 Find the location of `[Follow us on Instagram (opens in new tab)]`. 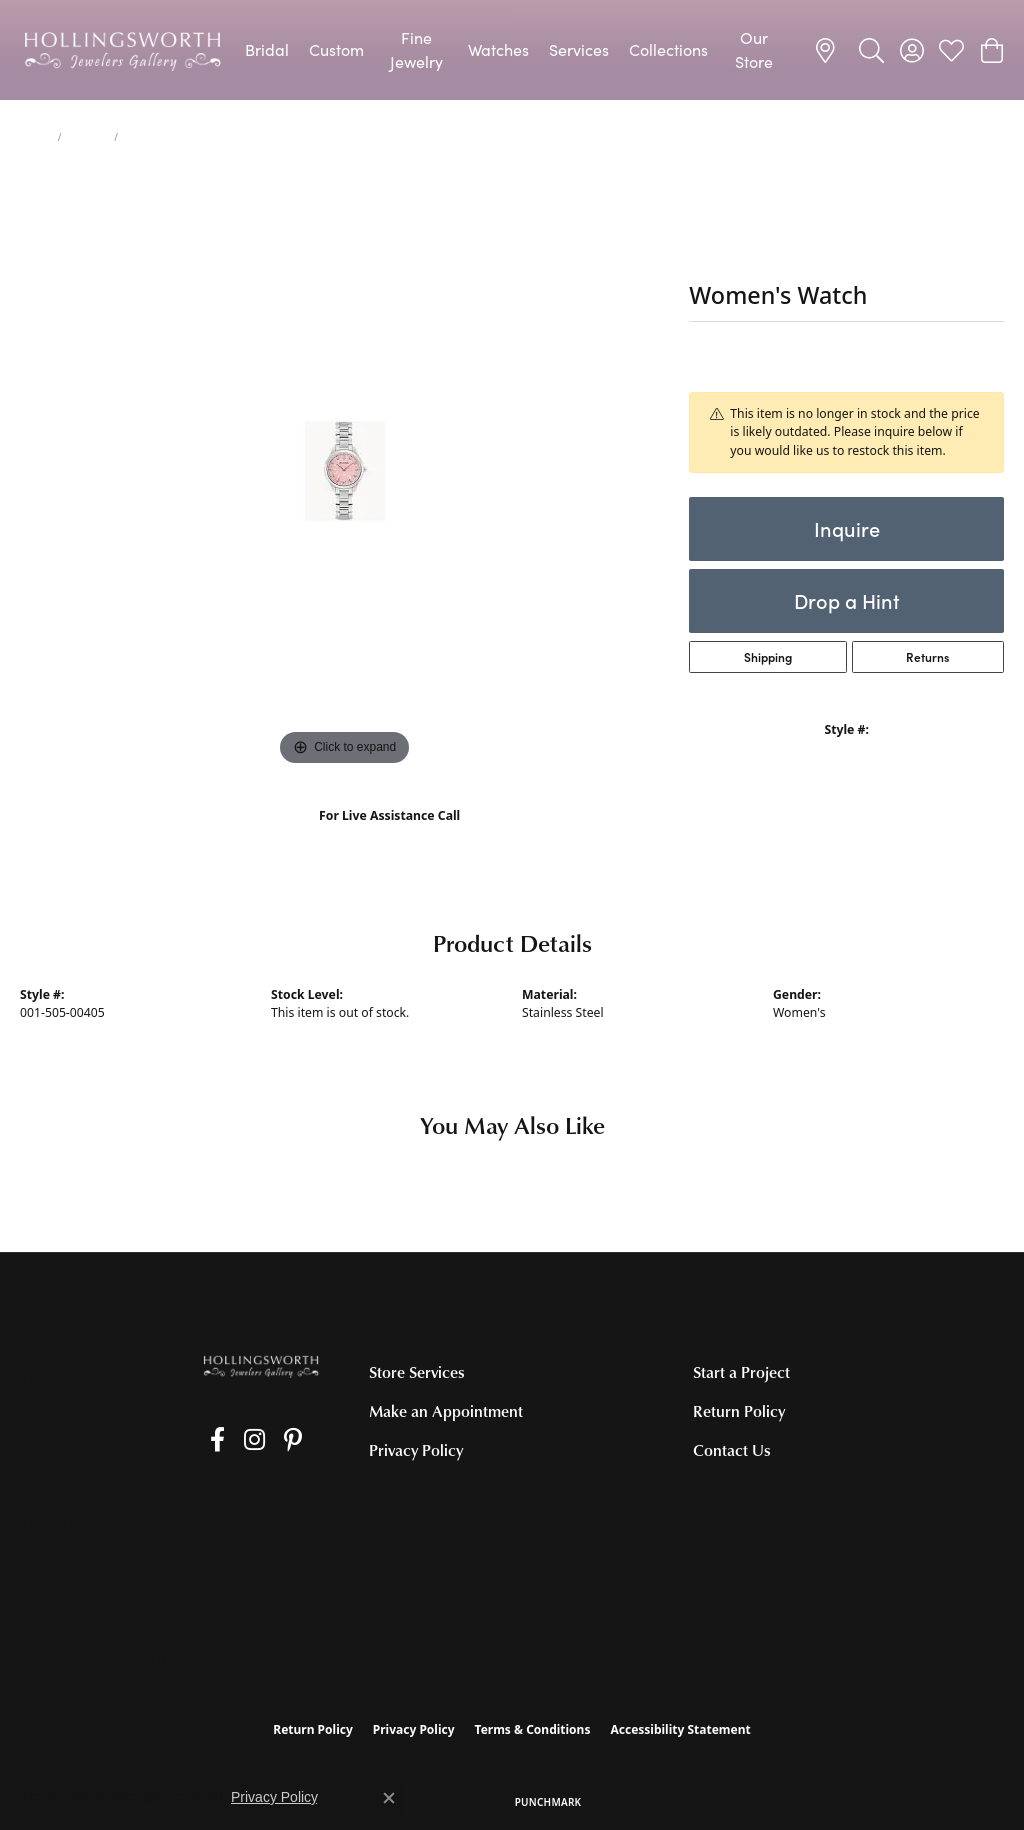

[Follow us on Instagram (opens in new tab)] is located at coordinates (236, 1440).